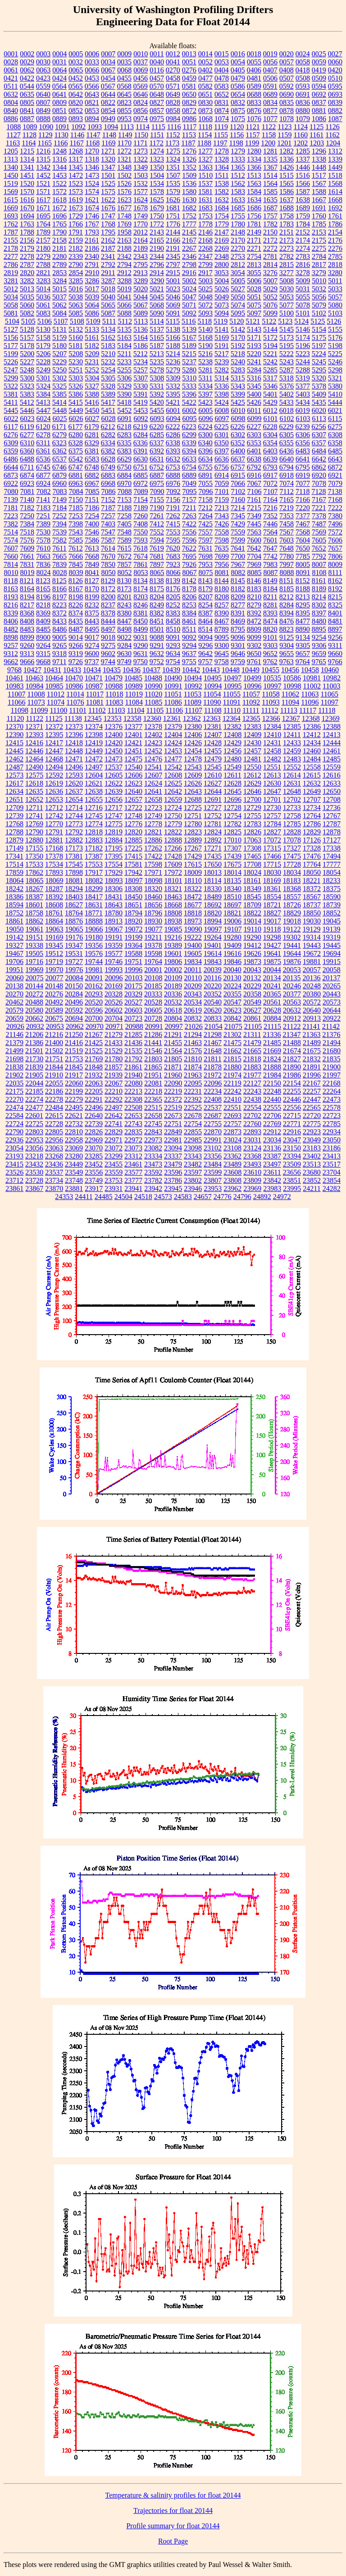 This screenshot has height=2576, width=346. I want to click on 7106, so click(254, 491).